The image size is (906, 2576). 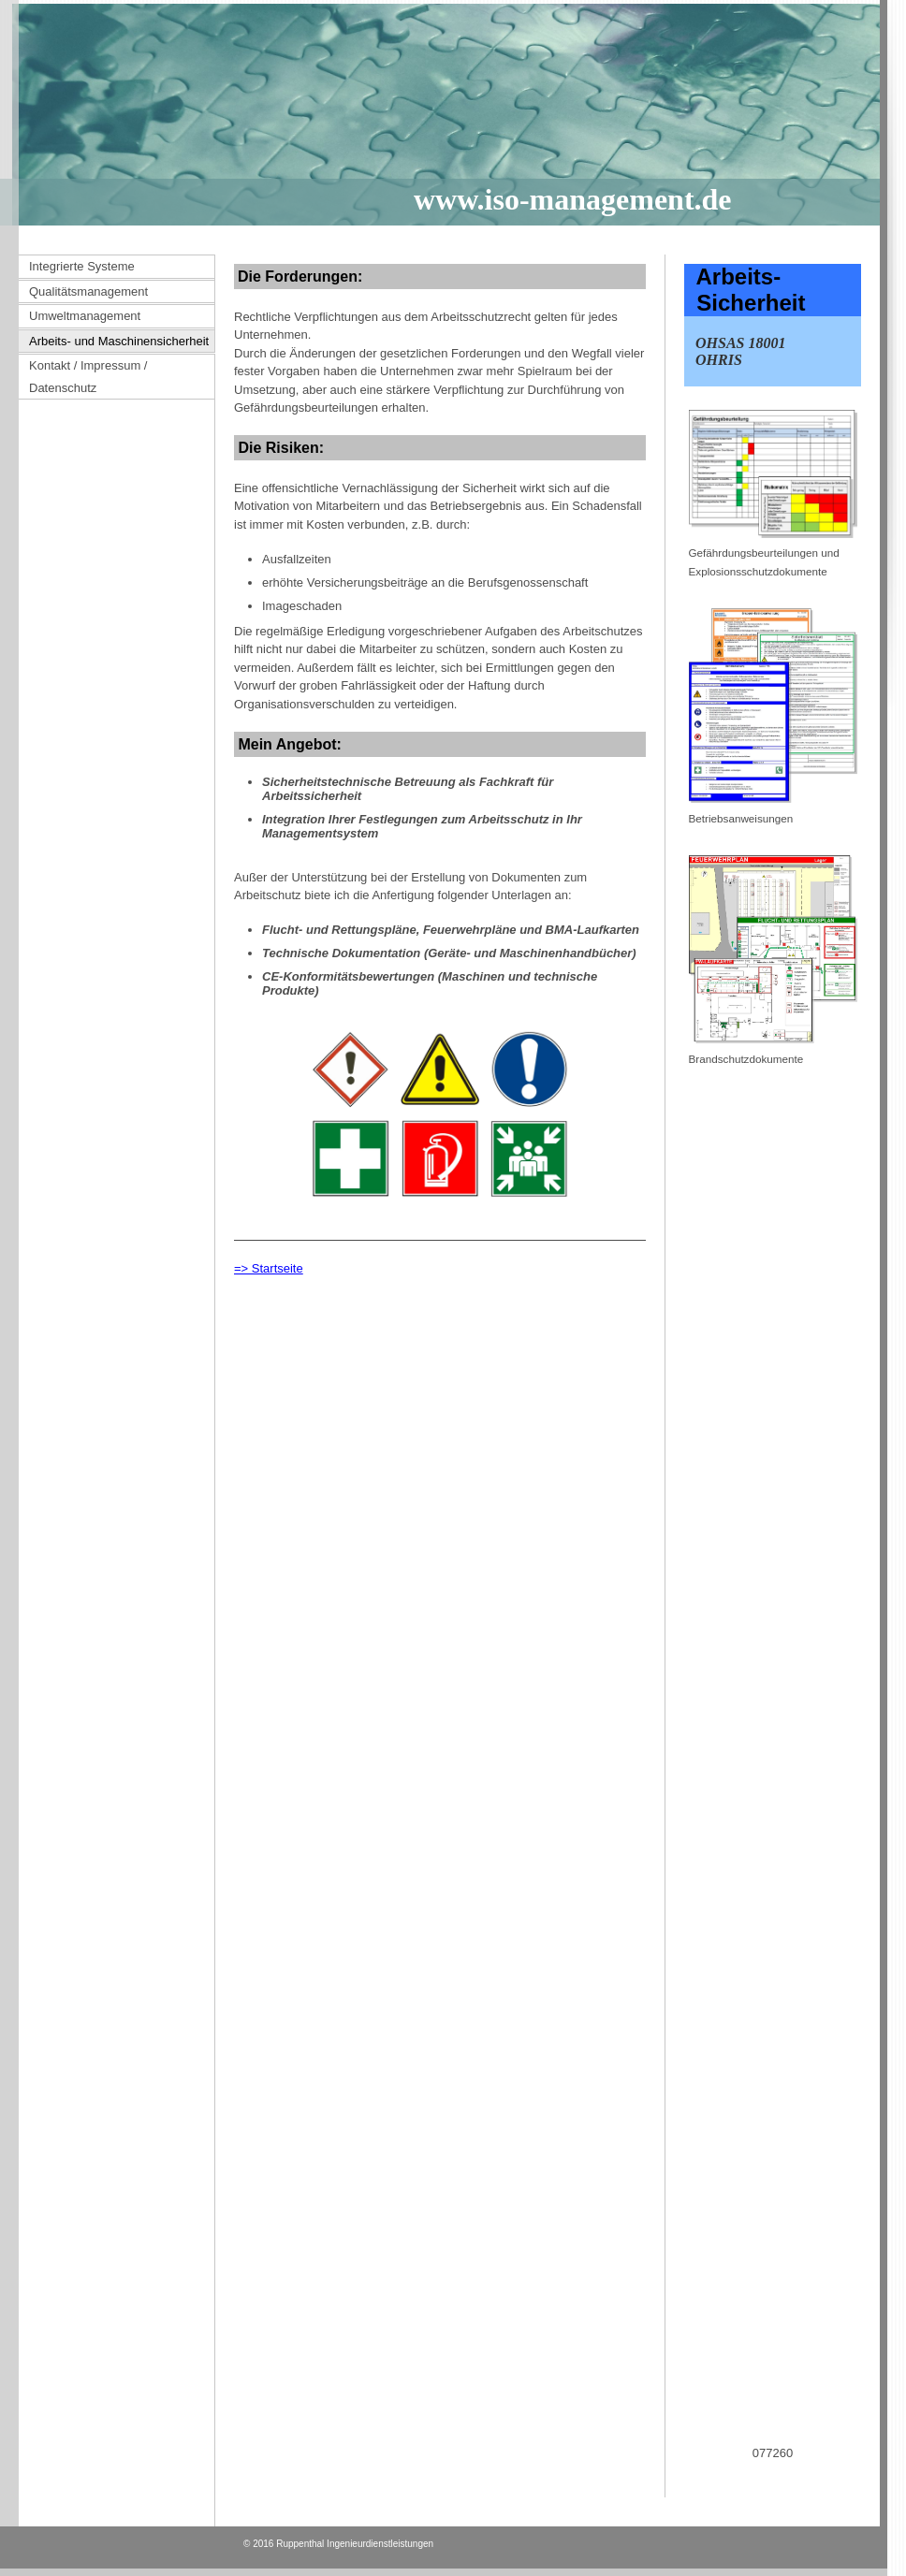 What do you see at coordinates (82, 266) in the screenshot?
I see `Integrierte Systeme` at bounding box center [82, 266].